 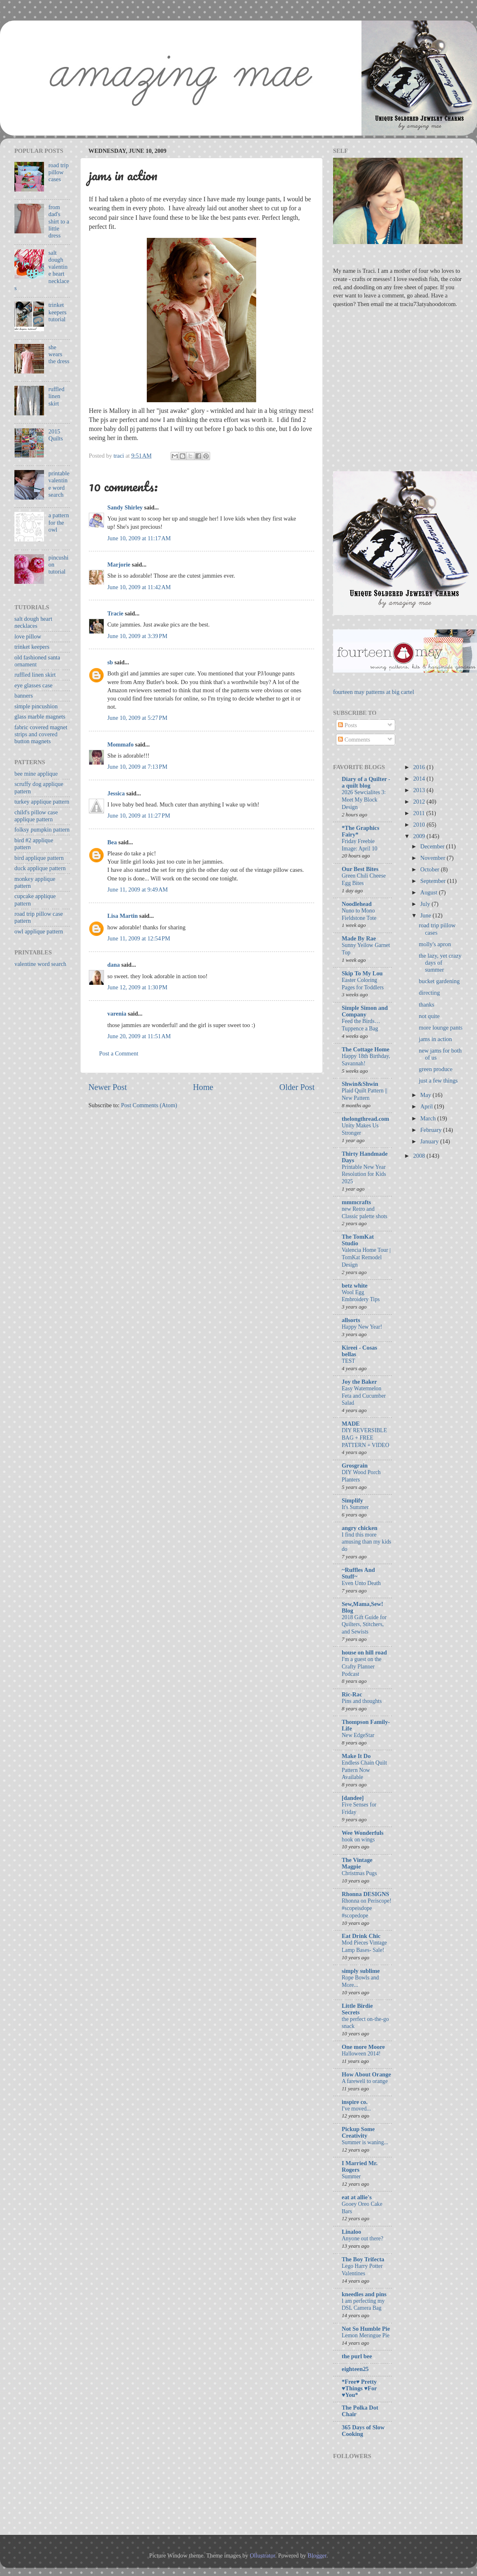 What do you see at coordinates (366, 1542) in the screenshot?
I see `I find this more amusing than my kids do` at bounding box center [366, 1542].